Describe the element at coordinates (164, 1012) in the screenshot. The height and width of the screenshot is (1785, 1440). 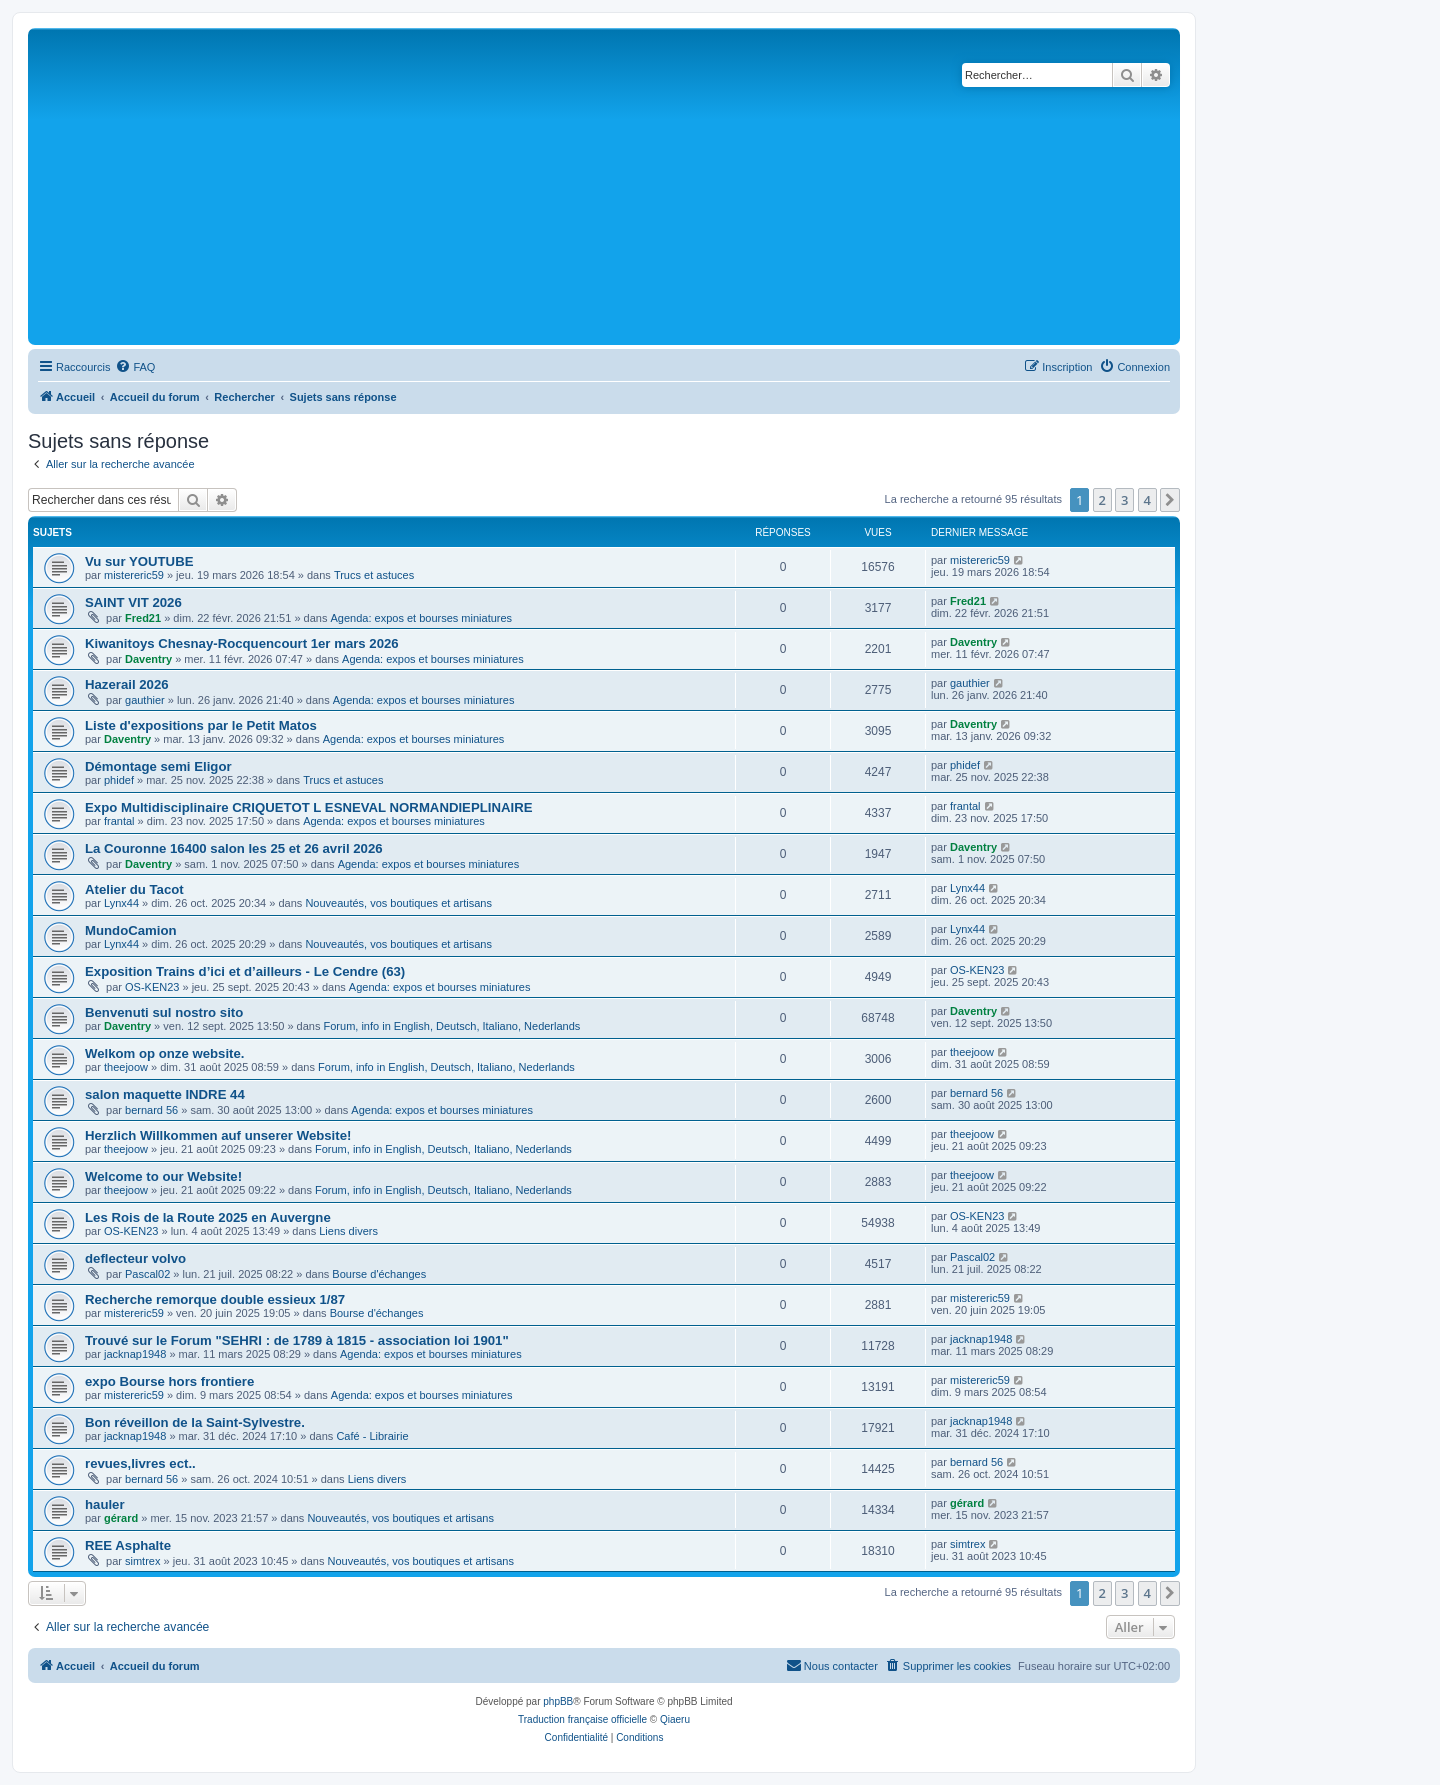
I see `Benvenuti sul nostro sito` at that location.